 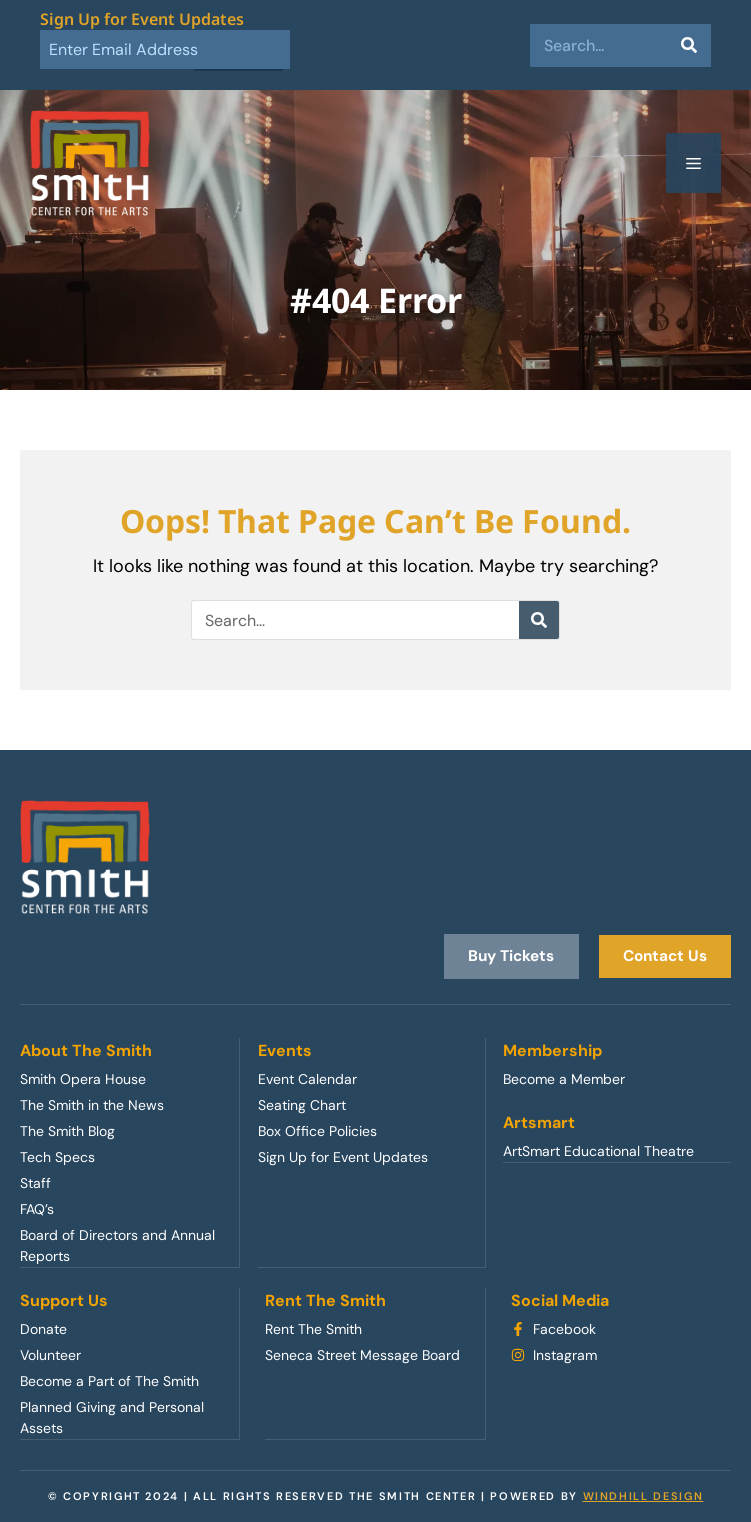 What do you see at coordinates (689, 45) in the screenshot?
I see `[Search]` at bounding box center [689, 45].